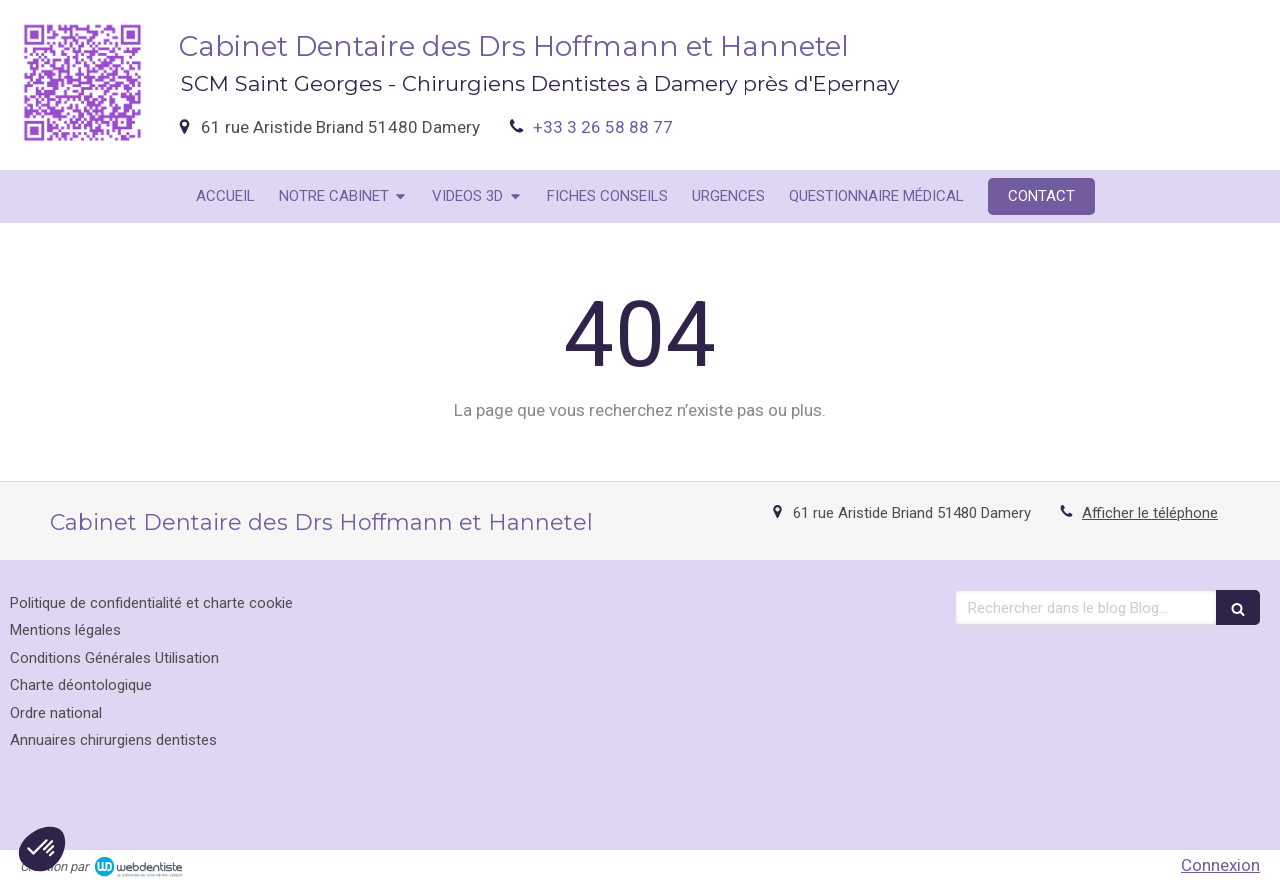  What do you see at coordinates (603, 127) in the screenshot?
I see `+33 3 26 58 88 77` at bounding box center [603, 127].